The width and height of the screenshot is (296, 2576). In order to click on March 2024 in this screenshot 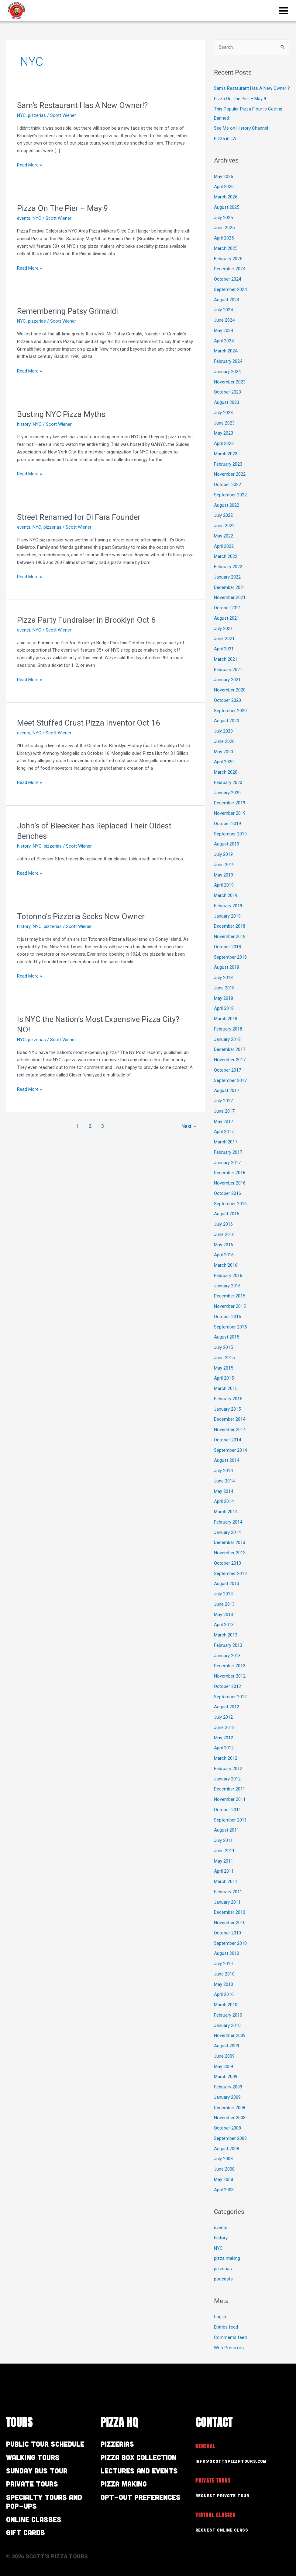, I will do `click(225, 351)`.